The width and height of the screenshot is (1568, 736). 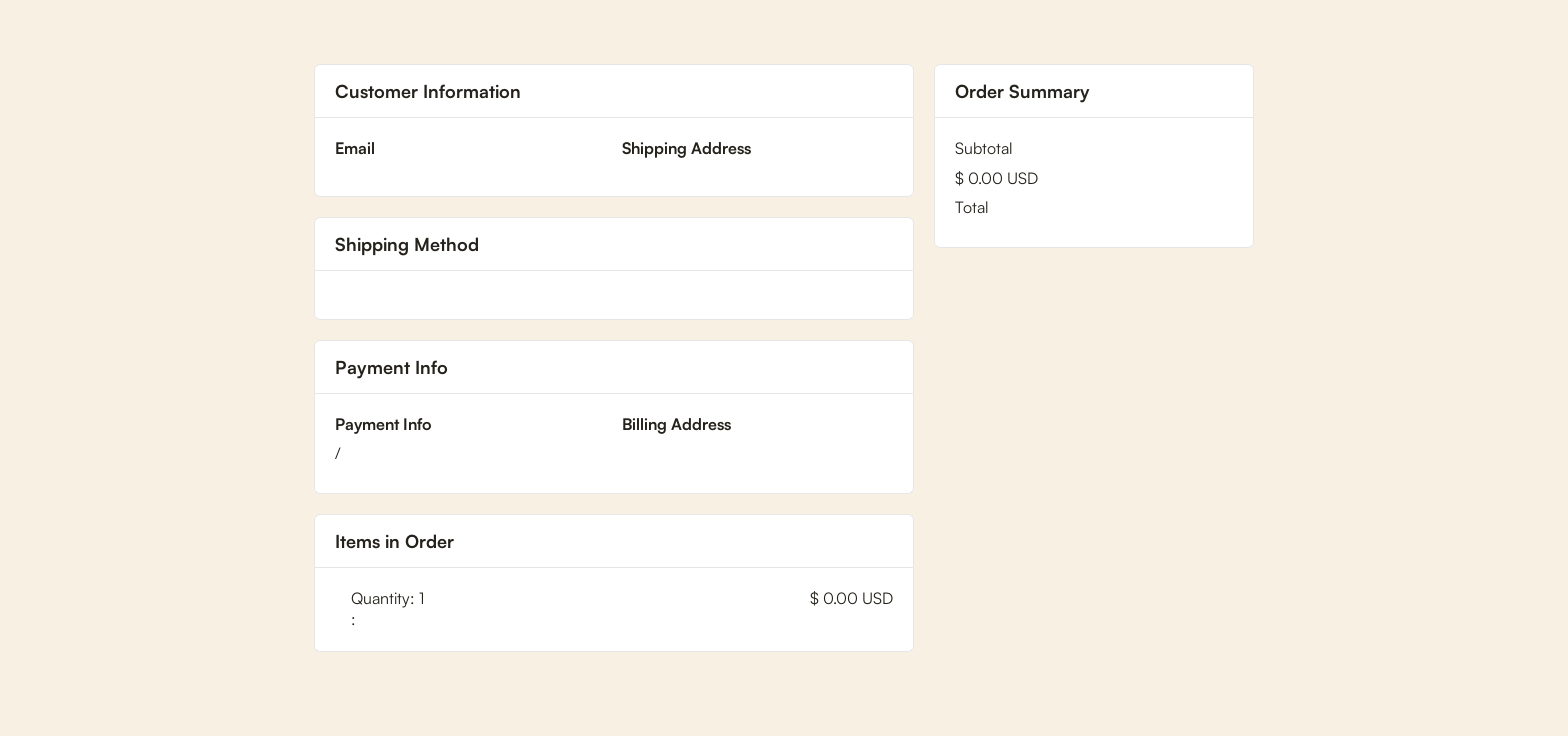 What do you see at coordinates (676, 424) in the screenshot?
I see `Billing Address` at bounding box center [676, 424].